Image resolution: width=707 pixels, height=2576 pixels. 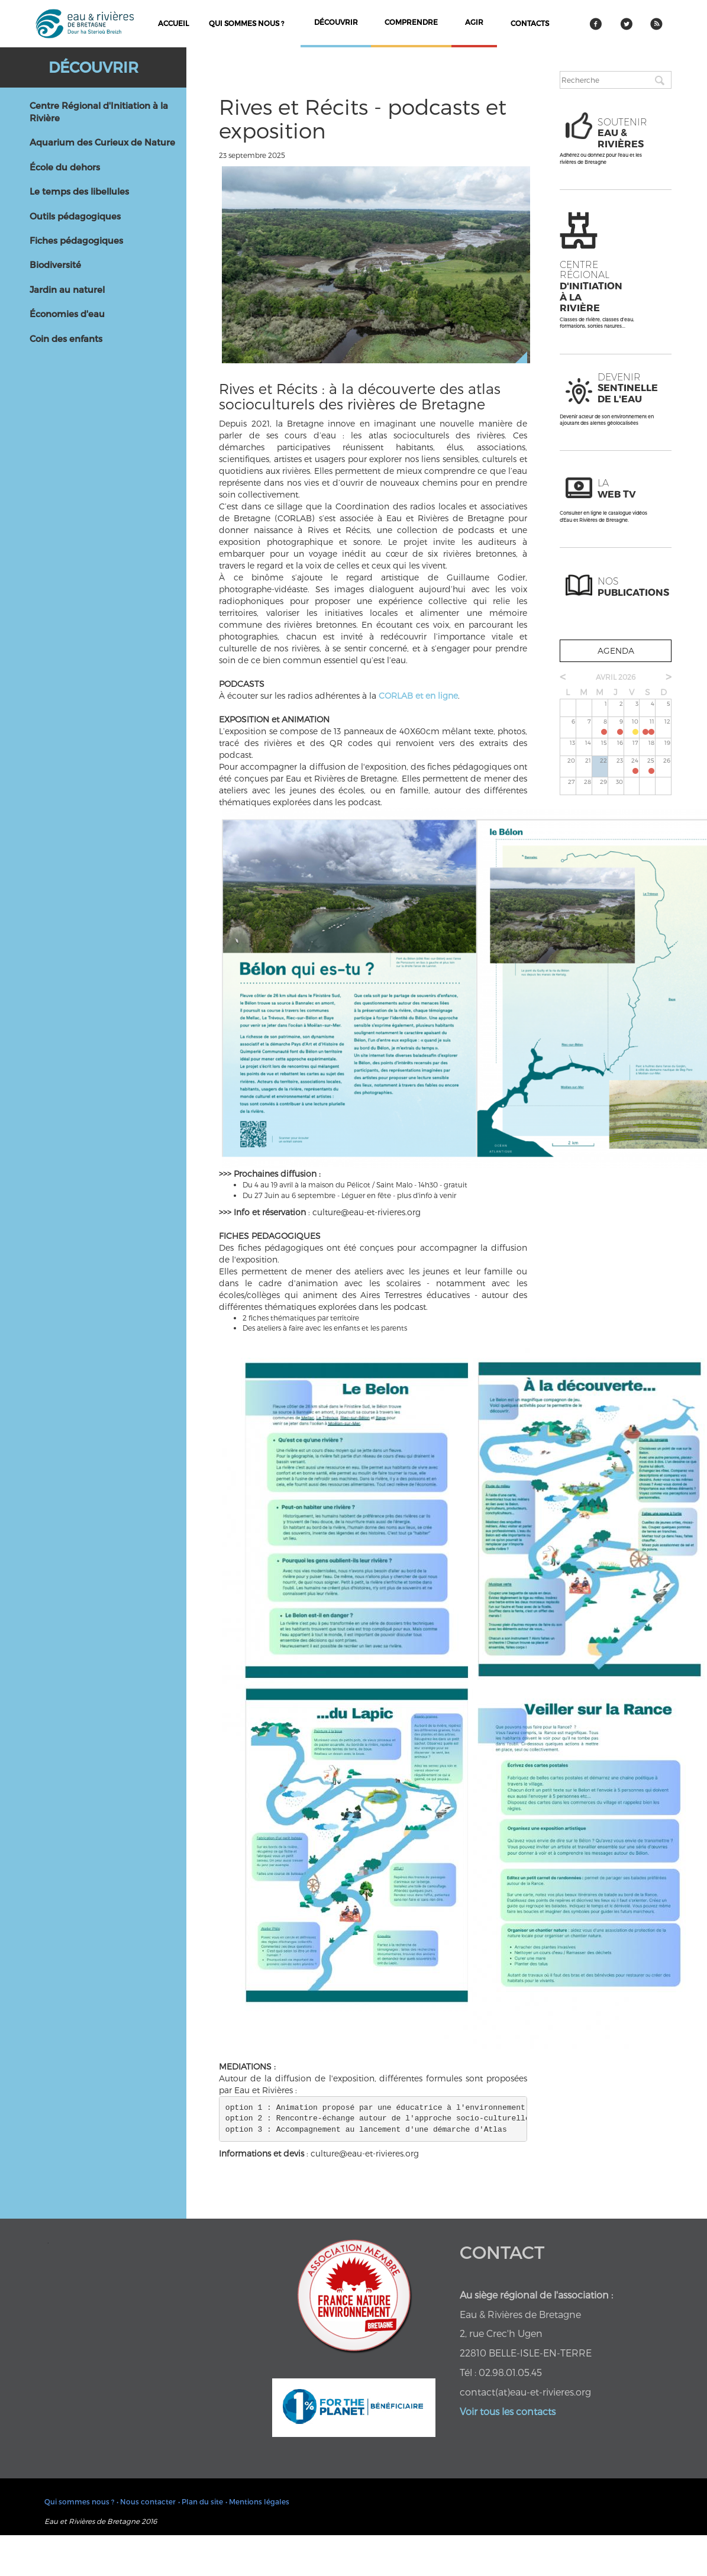 What do you see at coordinates (55, 264) in the screenshot?
I see `Biodiversité` at bounding box center [55, 264].